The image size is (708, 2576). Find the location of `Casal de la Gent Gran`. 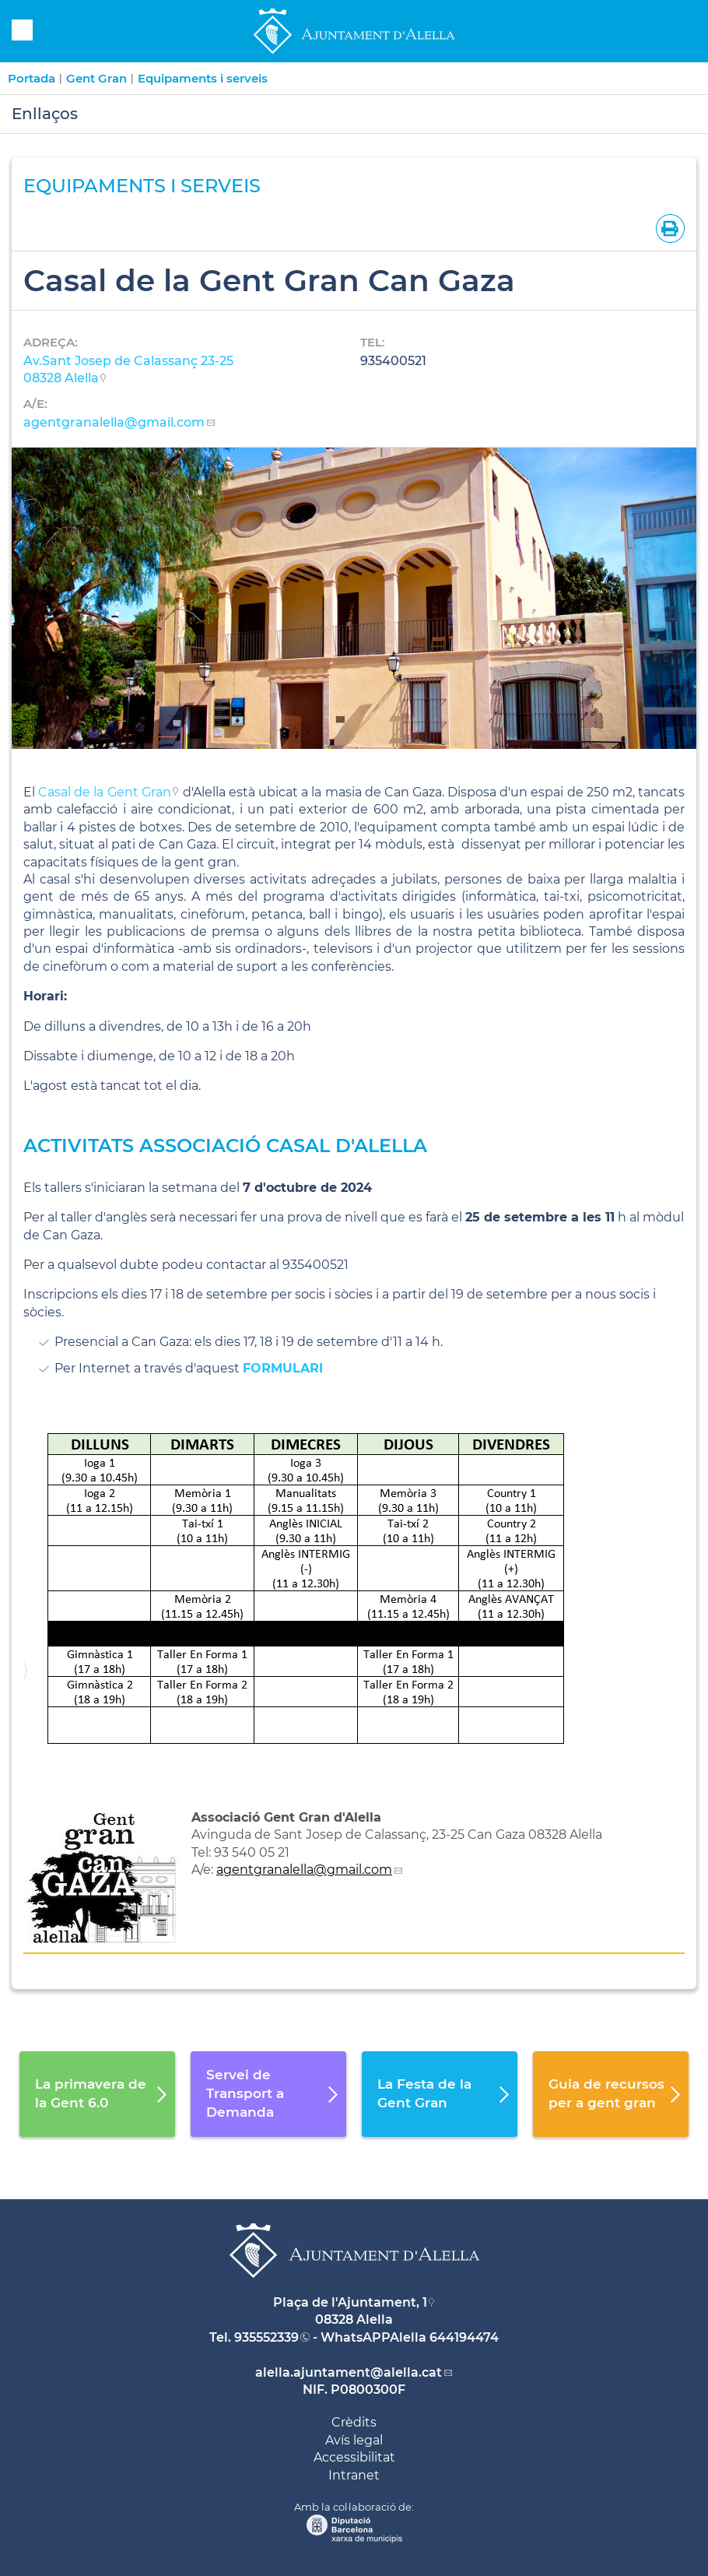

Casal de la Gent Gran is located at coordinates (104, 792).